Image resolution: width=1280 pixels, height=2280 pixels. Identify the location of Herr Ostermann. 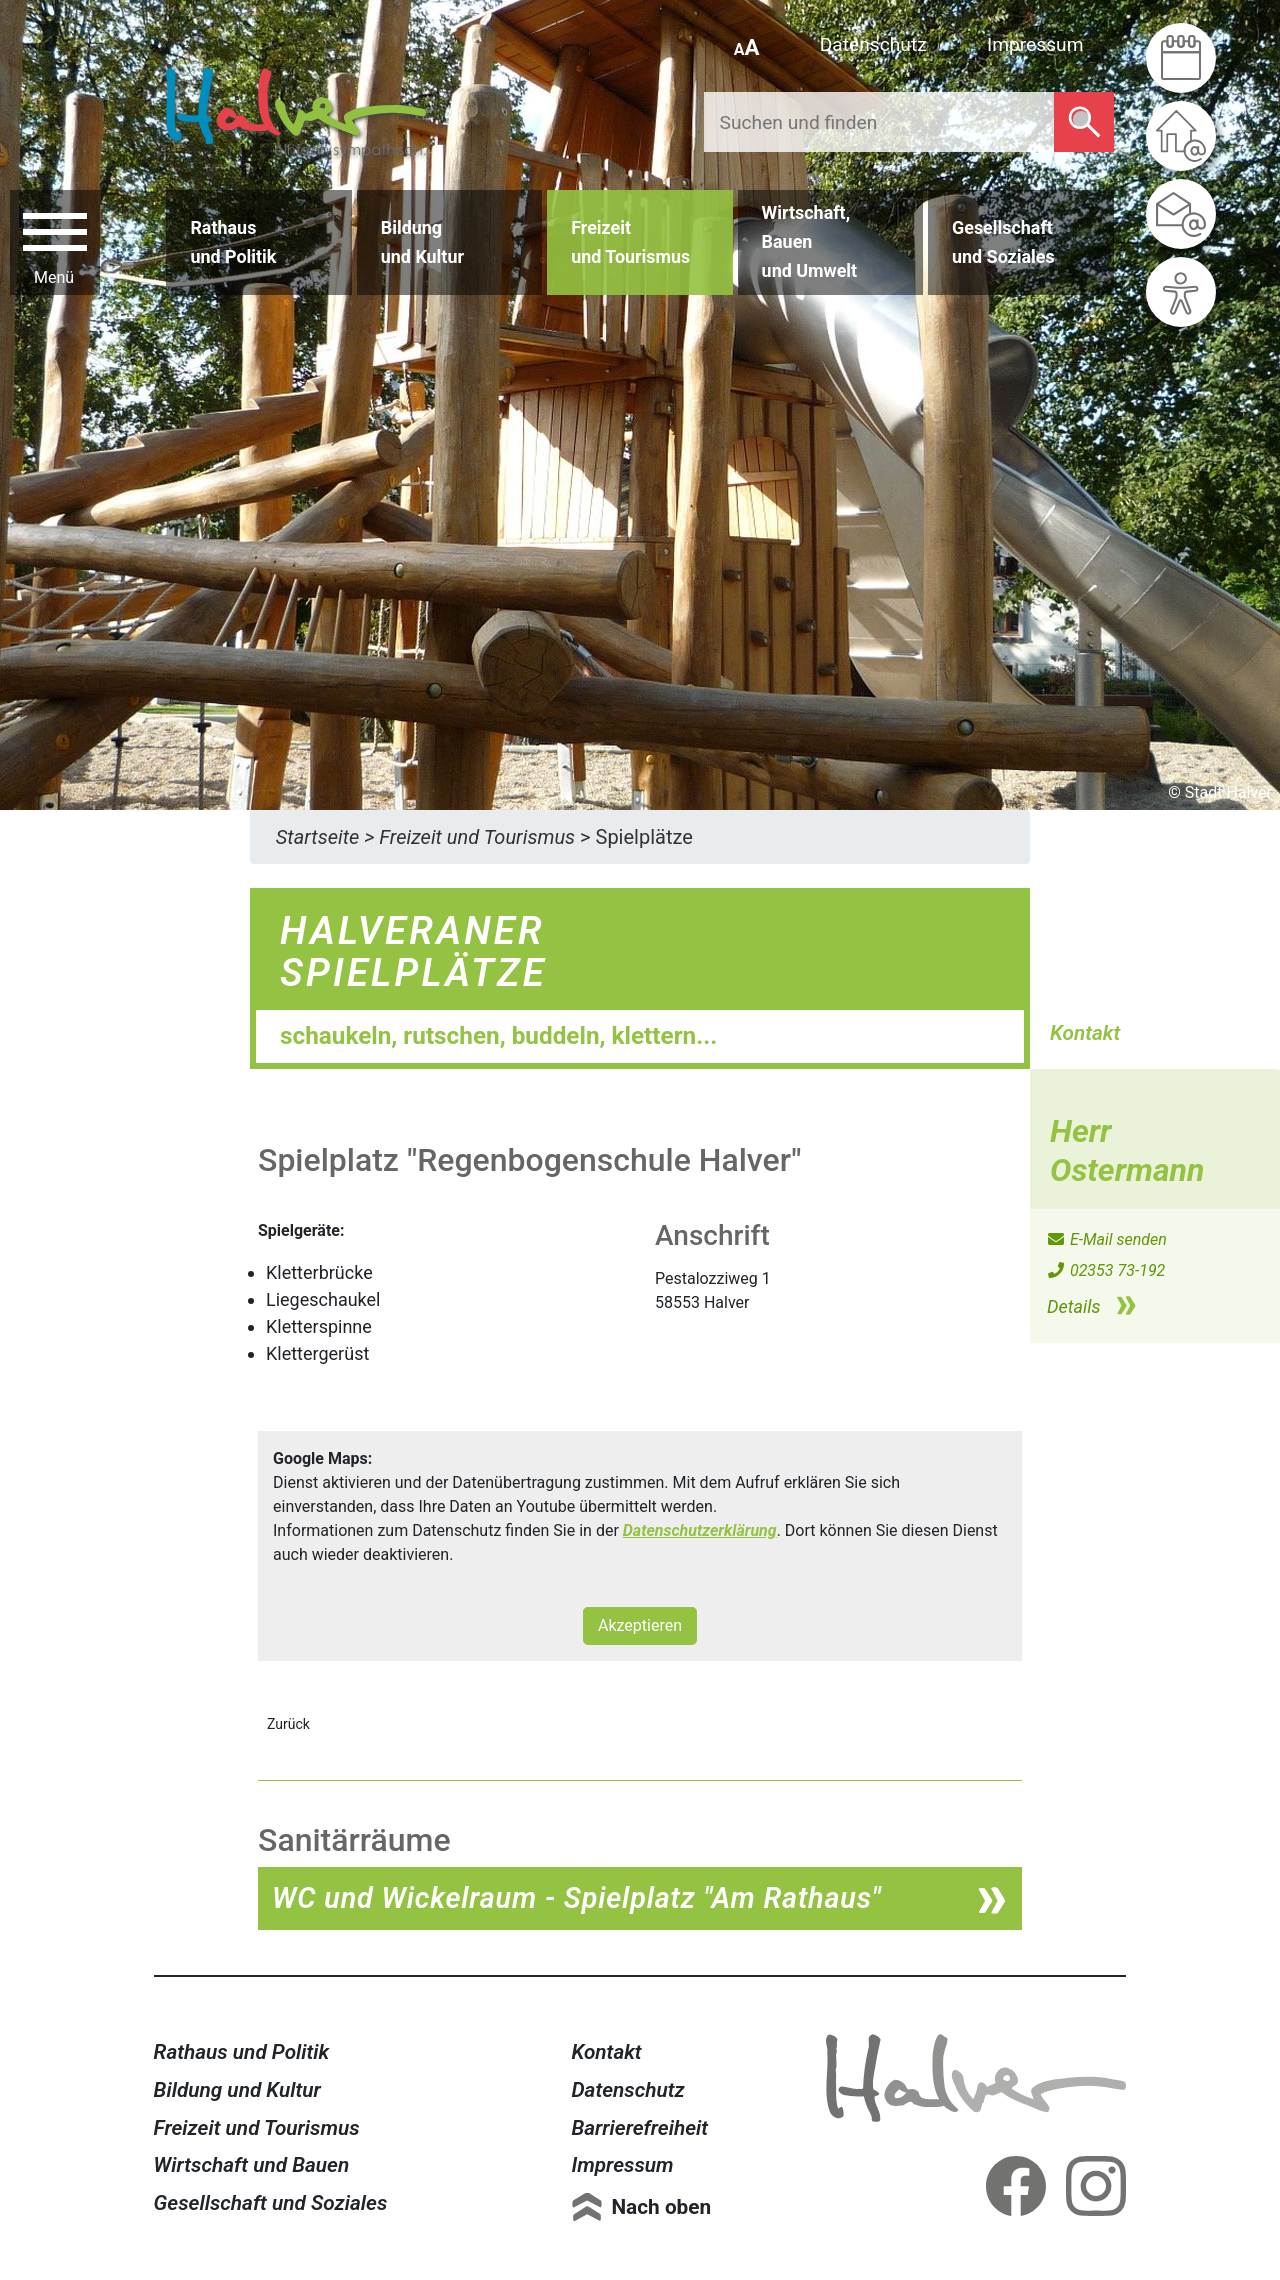
(1127, 1150).